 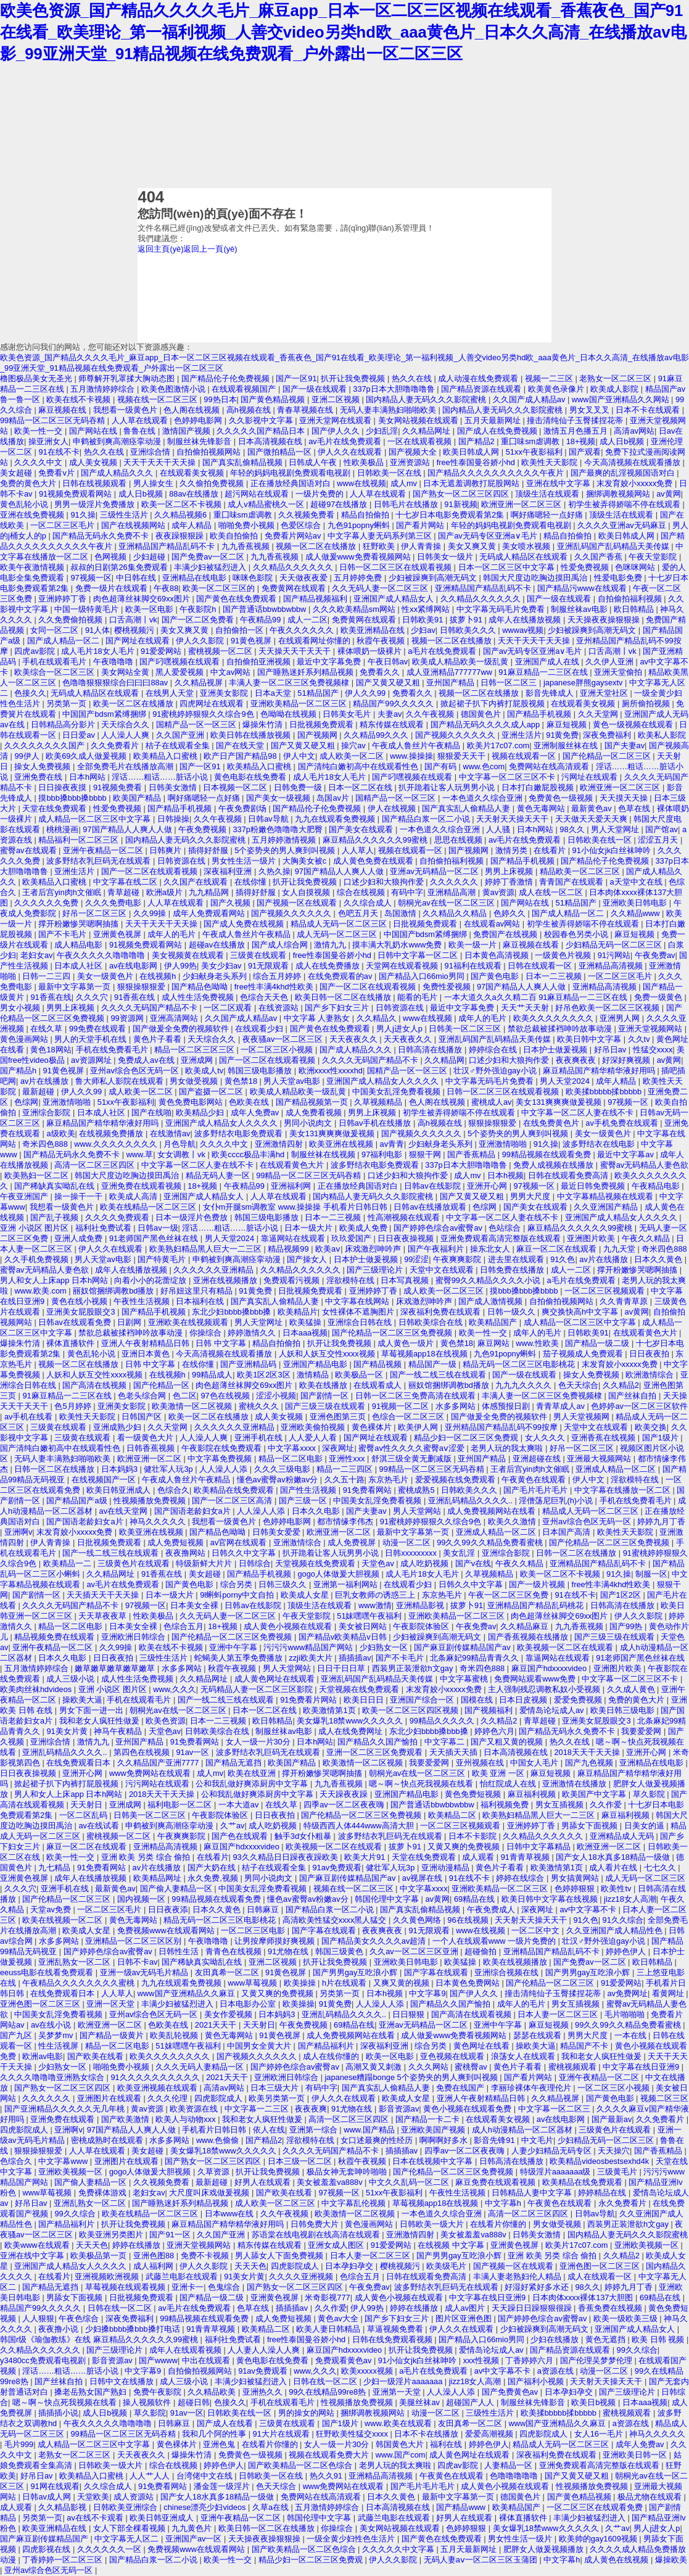 What do you see at coordinates (623, 2203) in the screenshot?
I see `永久免费看片` at bounding box center [623, 2203].